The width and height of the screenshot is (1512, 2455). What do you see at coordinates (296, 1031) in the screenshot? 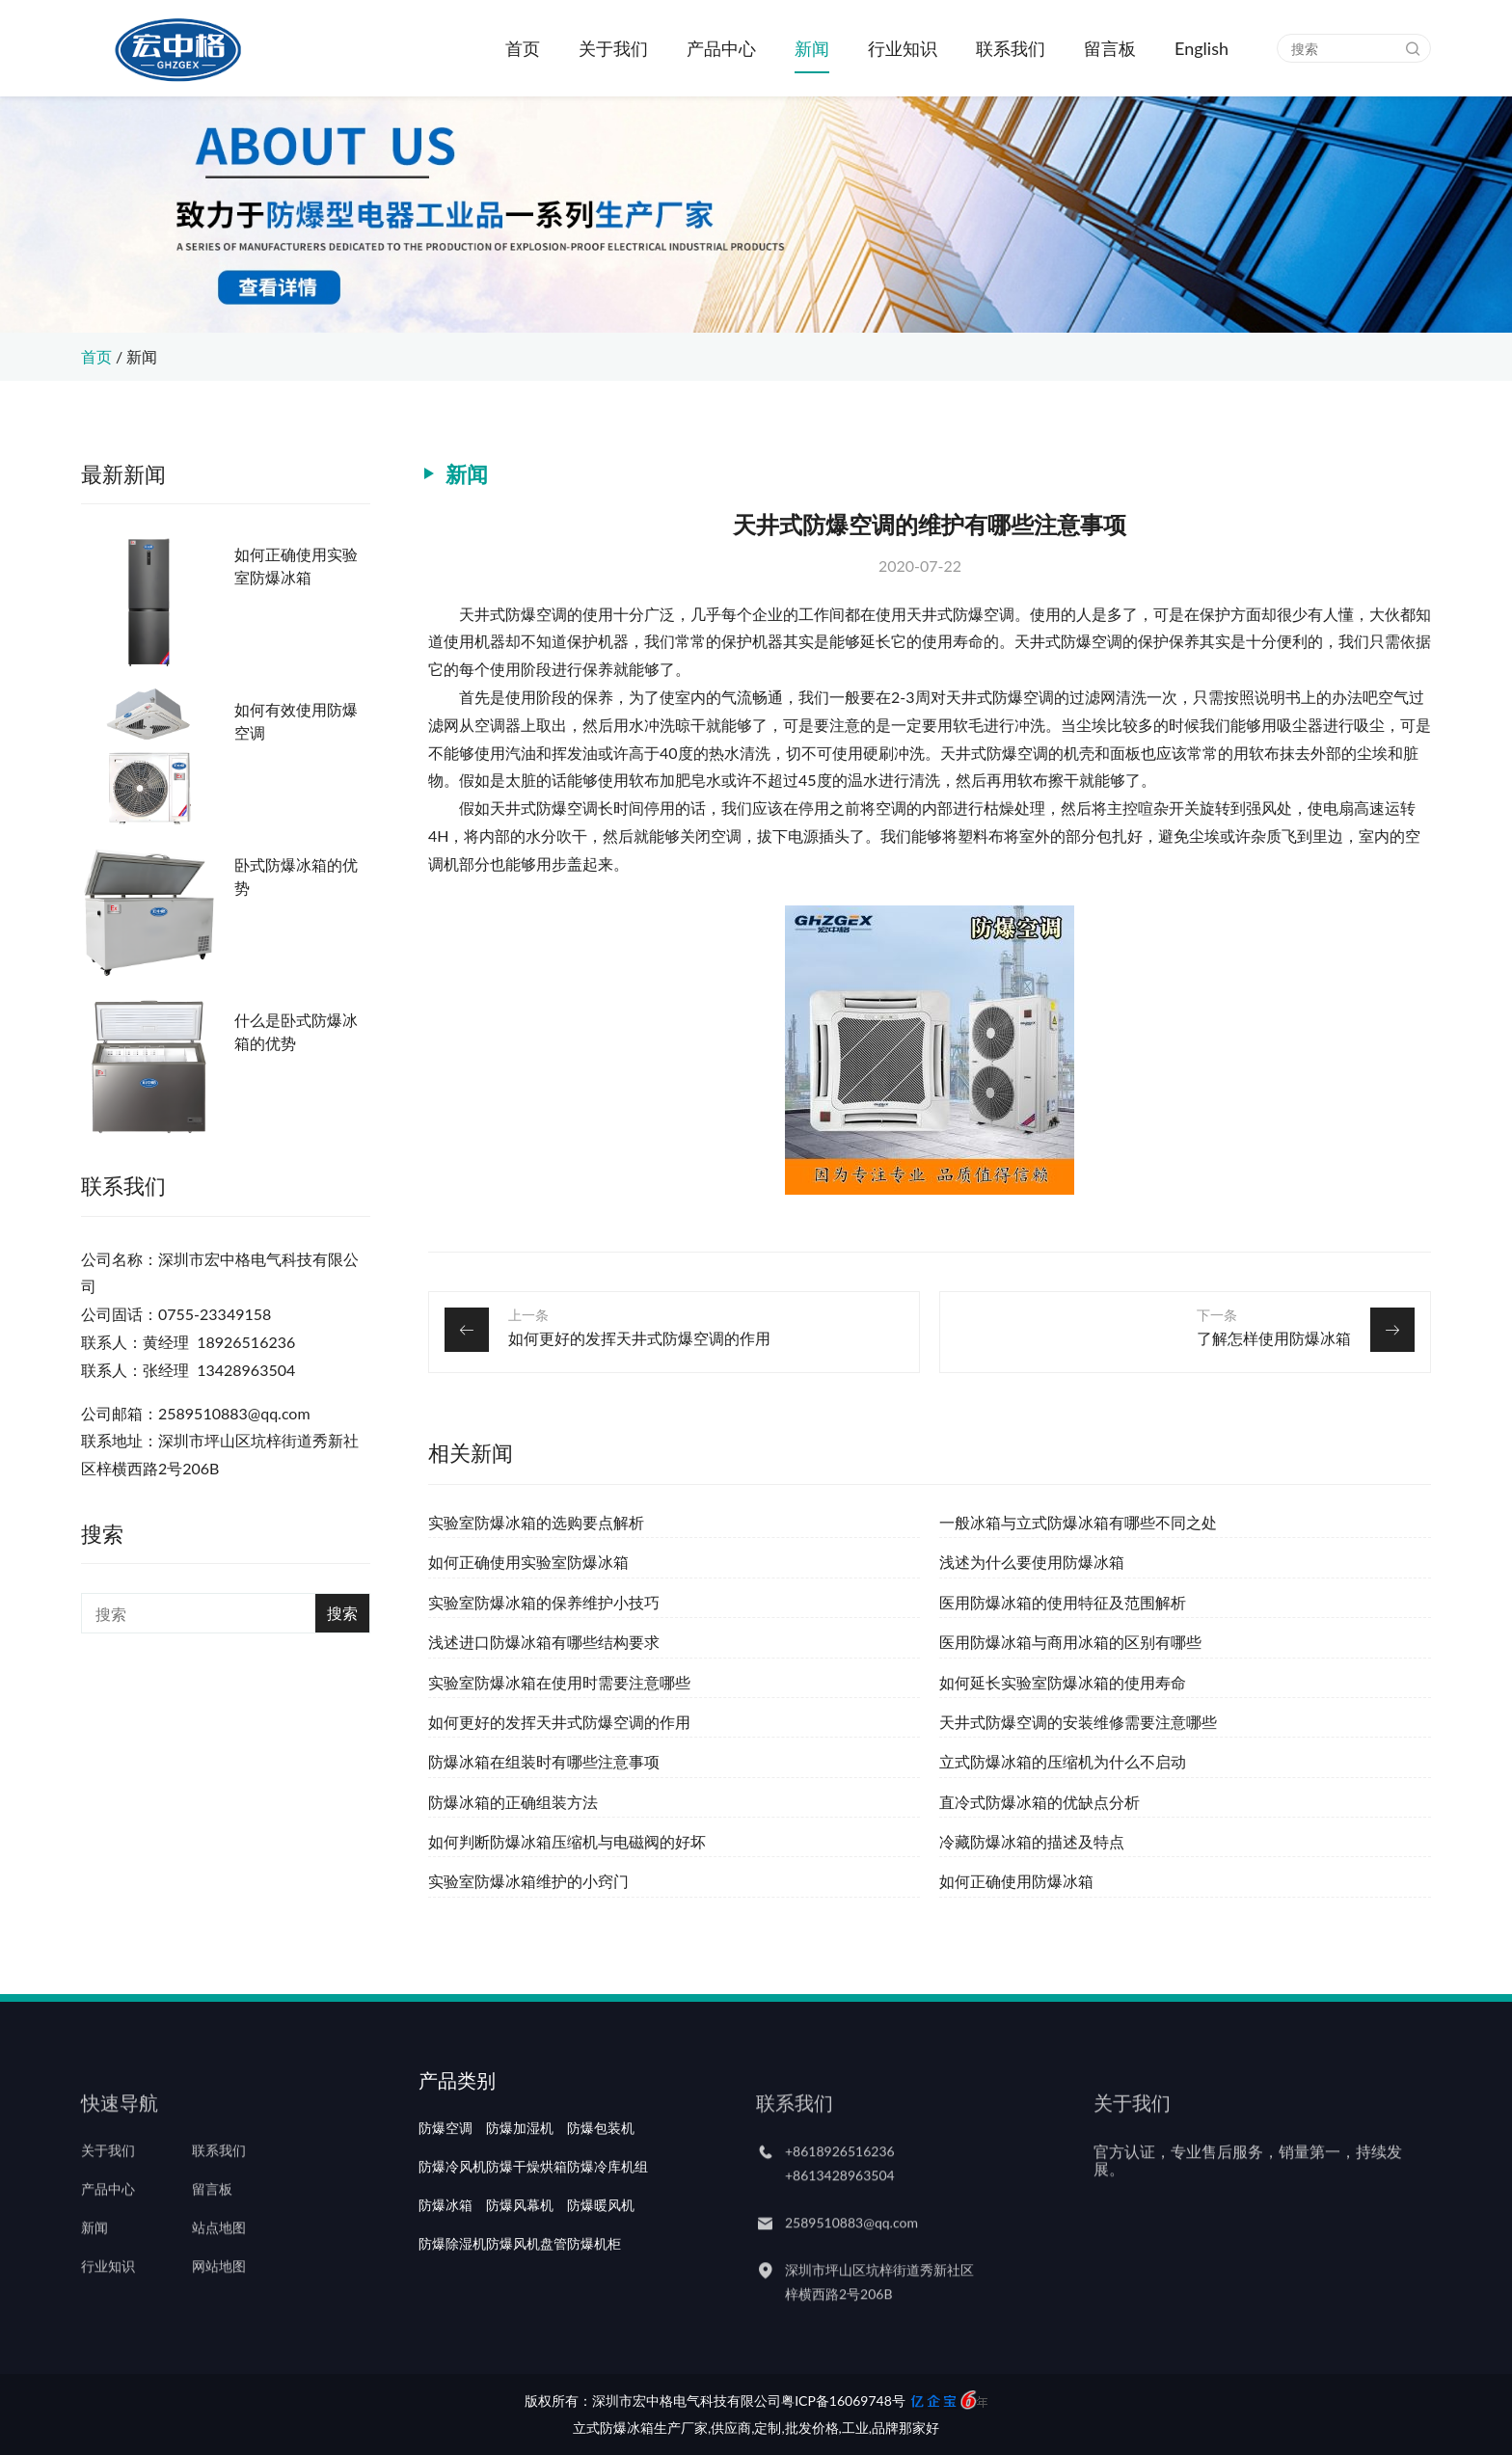
I see `什么是卧式防爆冰箱的优势` at bounding box center [296, 1031].